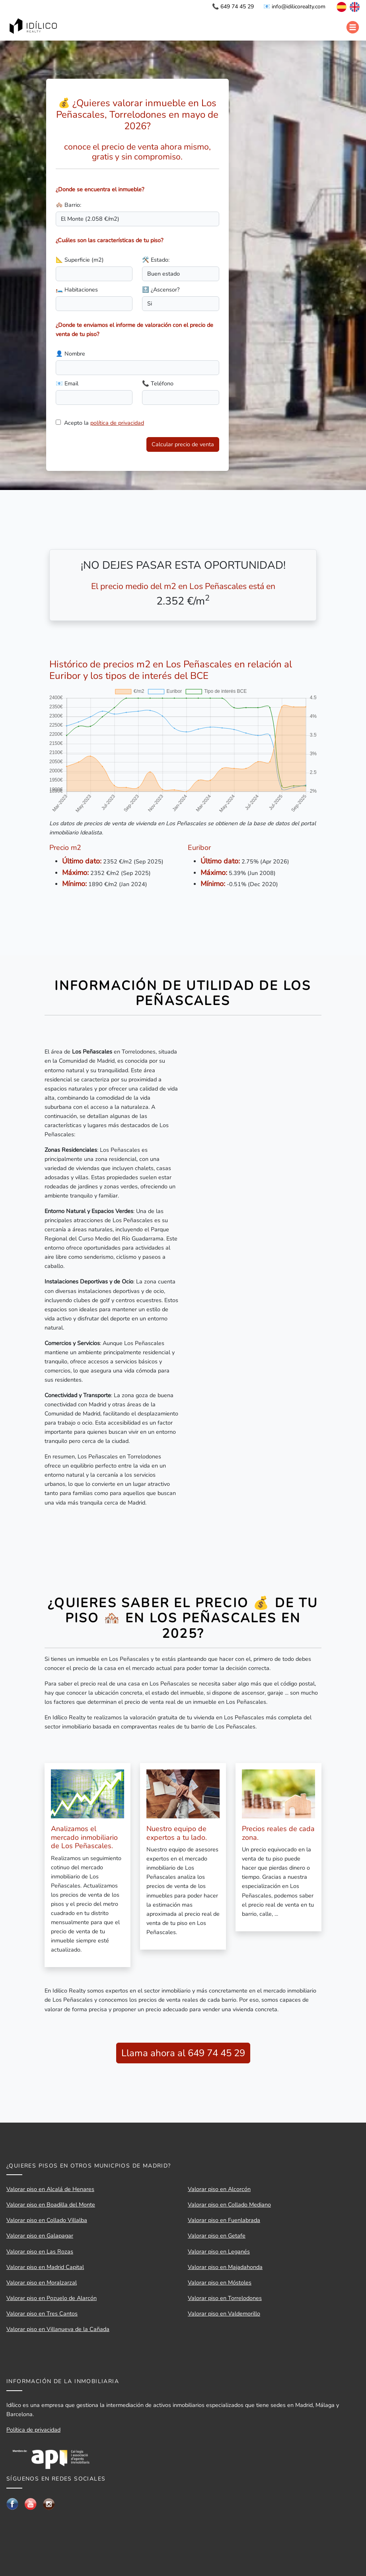  What do you see at coordinates (219, 2251) in the screenshot?
I see `Valorar piso en Leganés` at bounding box center [219, 2251].